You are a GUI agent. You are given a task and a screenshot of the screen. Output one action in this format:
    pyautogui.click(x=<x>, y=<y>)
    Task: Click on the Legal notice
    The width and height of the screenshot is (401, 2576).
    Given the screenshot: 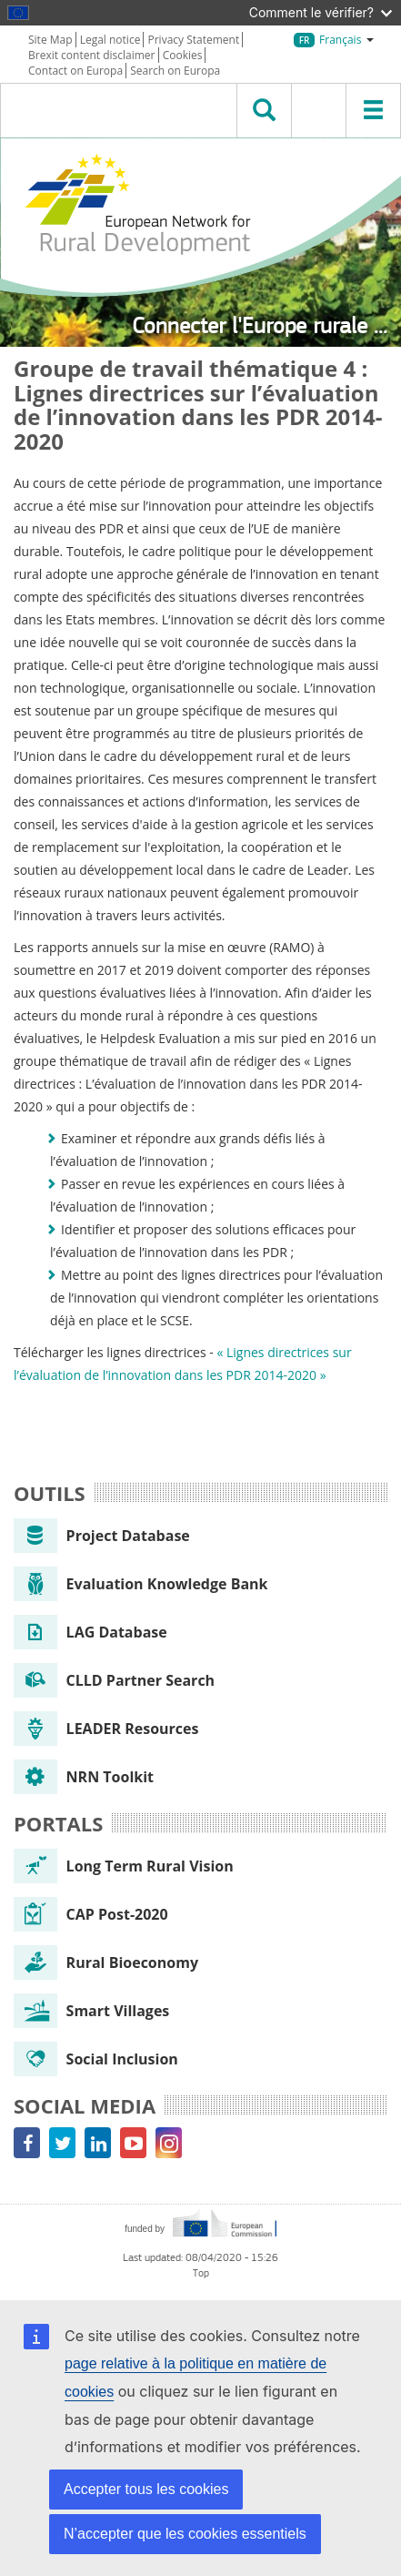 What is the action you would take?
    pyautogui.click(x=110, y=39)
    